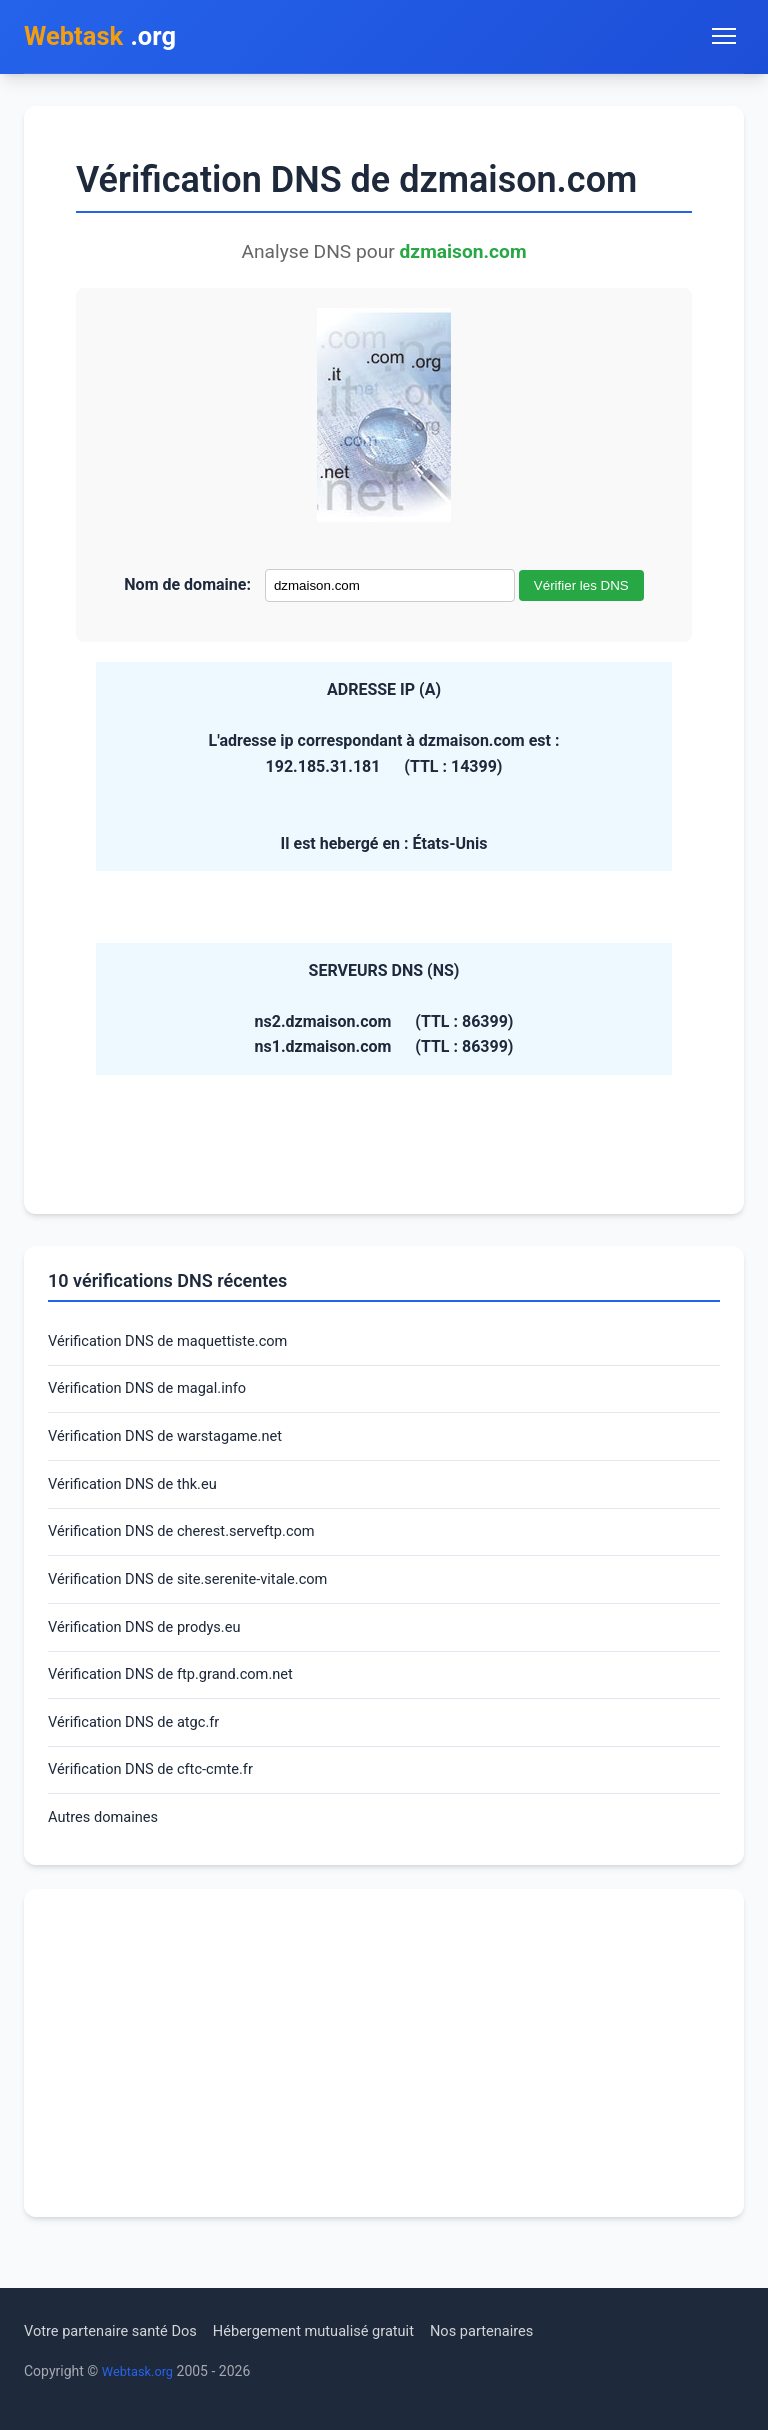 The image size is (768, 2430). I want to click on Vérification DNS de site.serenite-vitale.com, so click(201, 1599).